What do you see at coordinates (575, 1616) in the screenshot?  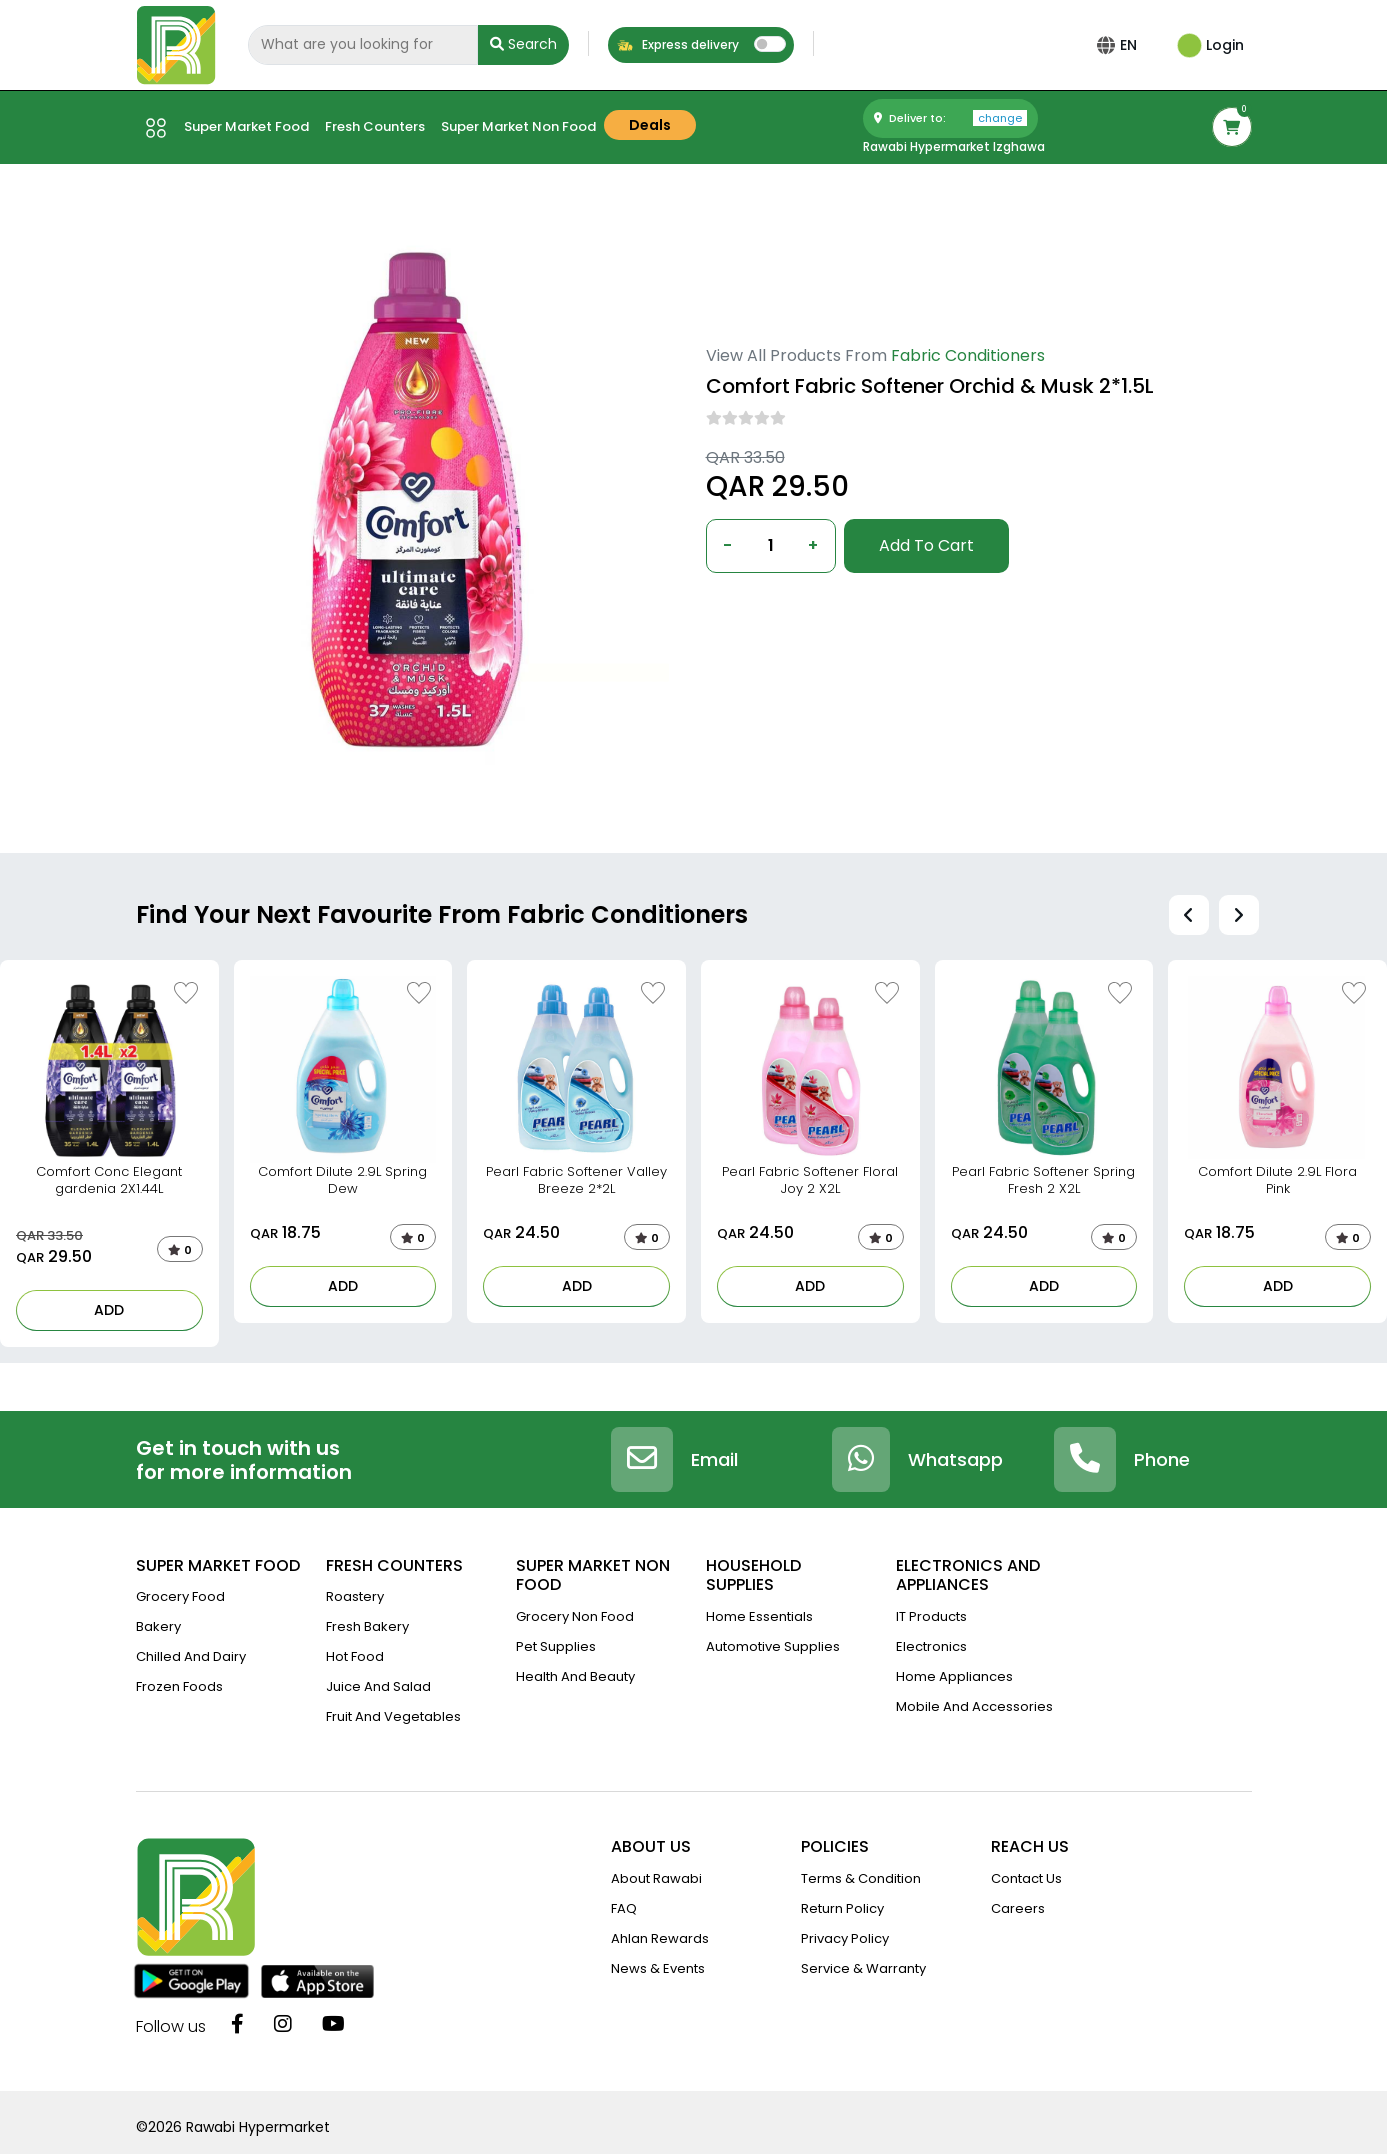 I see `Grocery Non Food` at bounding box center [575, 1616].